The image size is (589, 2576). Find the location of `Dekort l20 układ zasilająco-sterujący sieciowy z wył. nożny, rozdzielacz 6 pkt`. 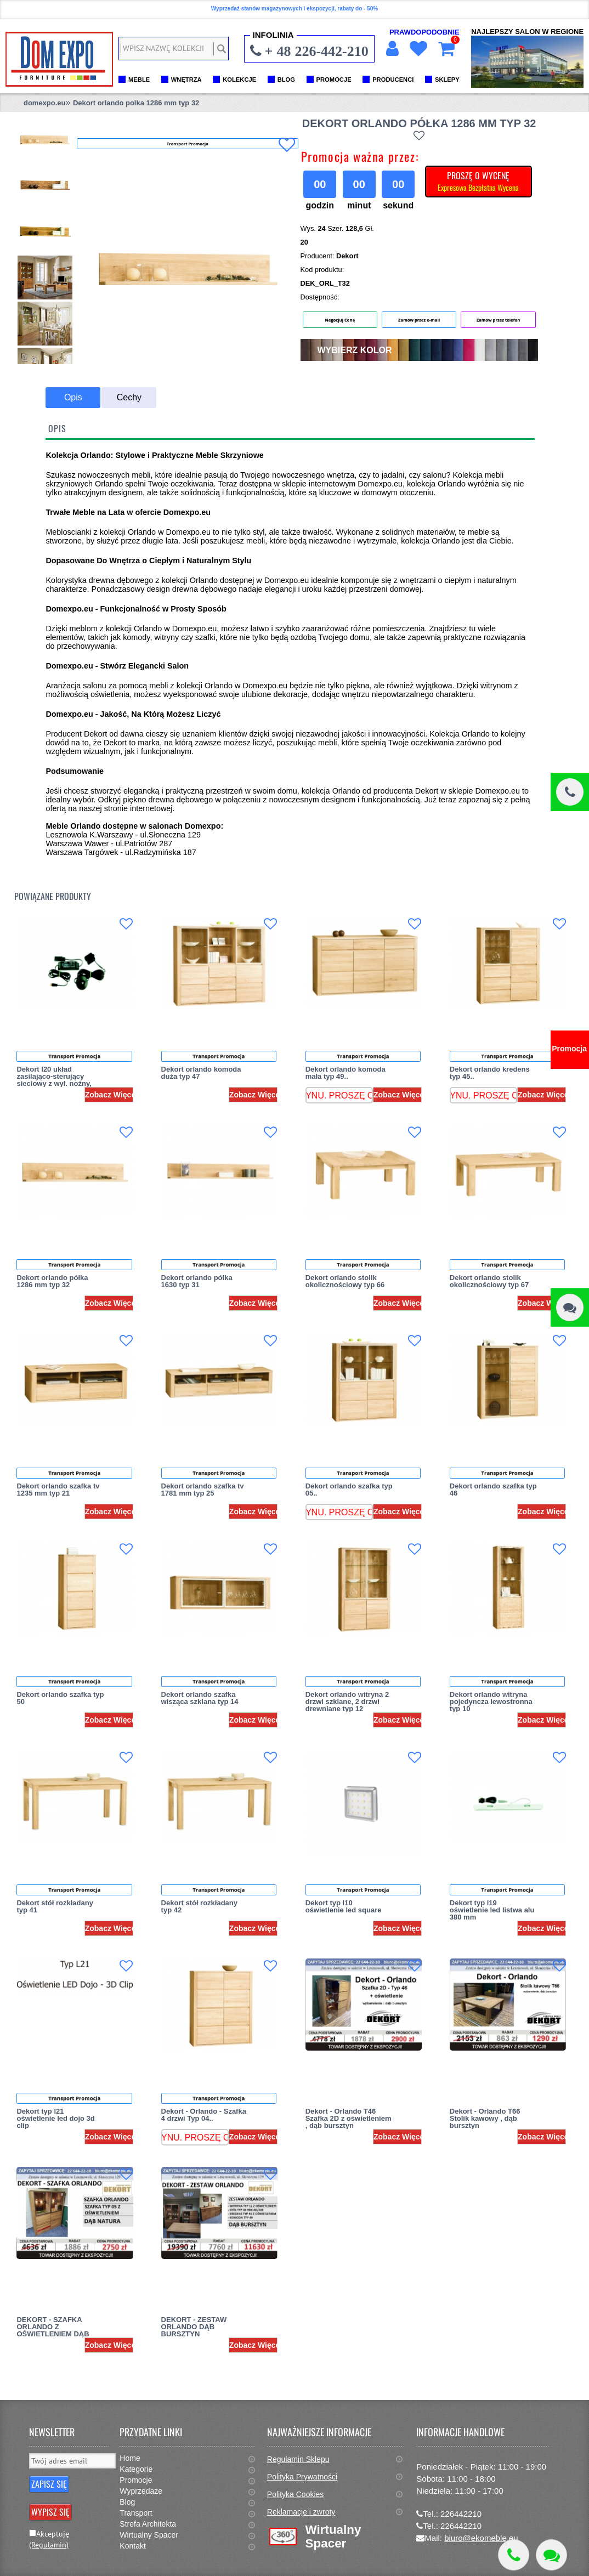

Dekort l20 układ zasilająco-sterujący sieciowy z wył. nożny, rozdzielacz 6 pkt is located at coordinates (53, 1080).